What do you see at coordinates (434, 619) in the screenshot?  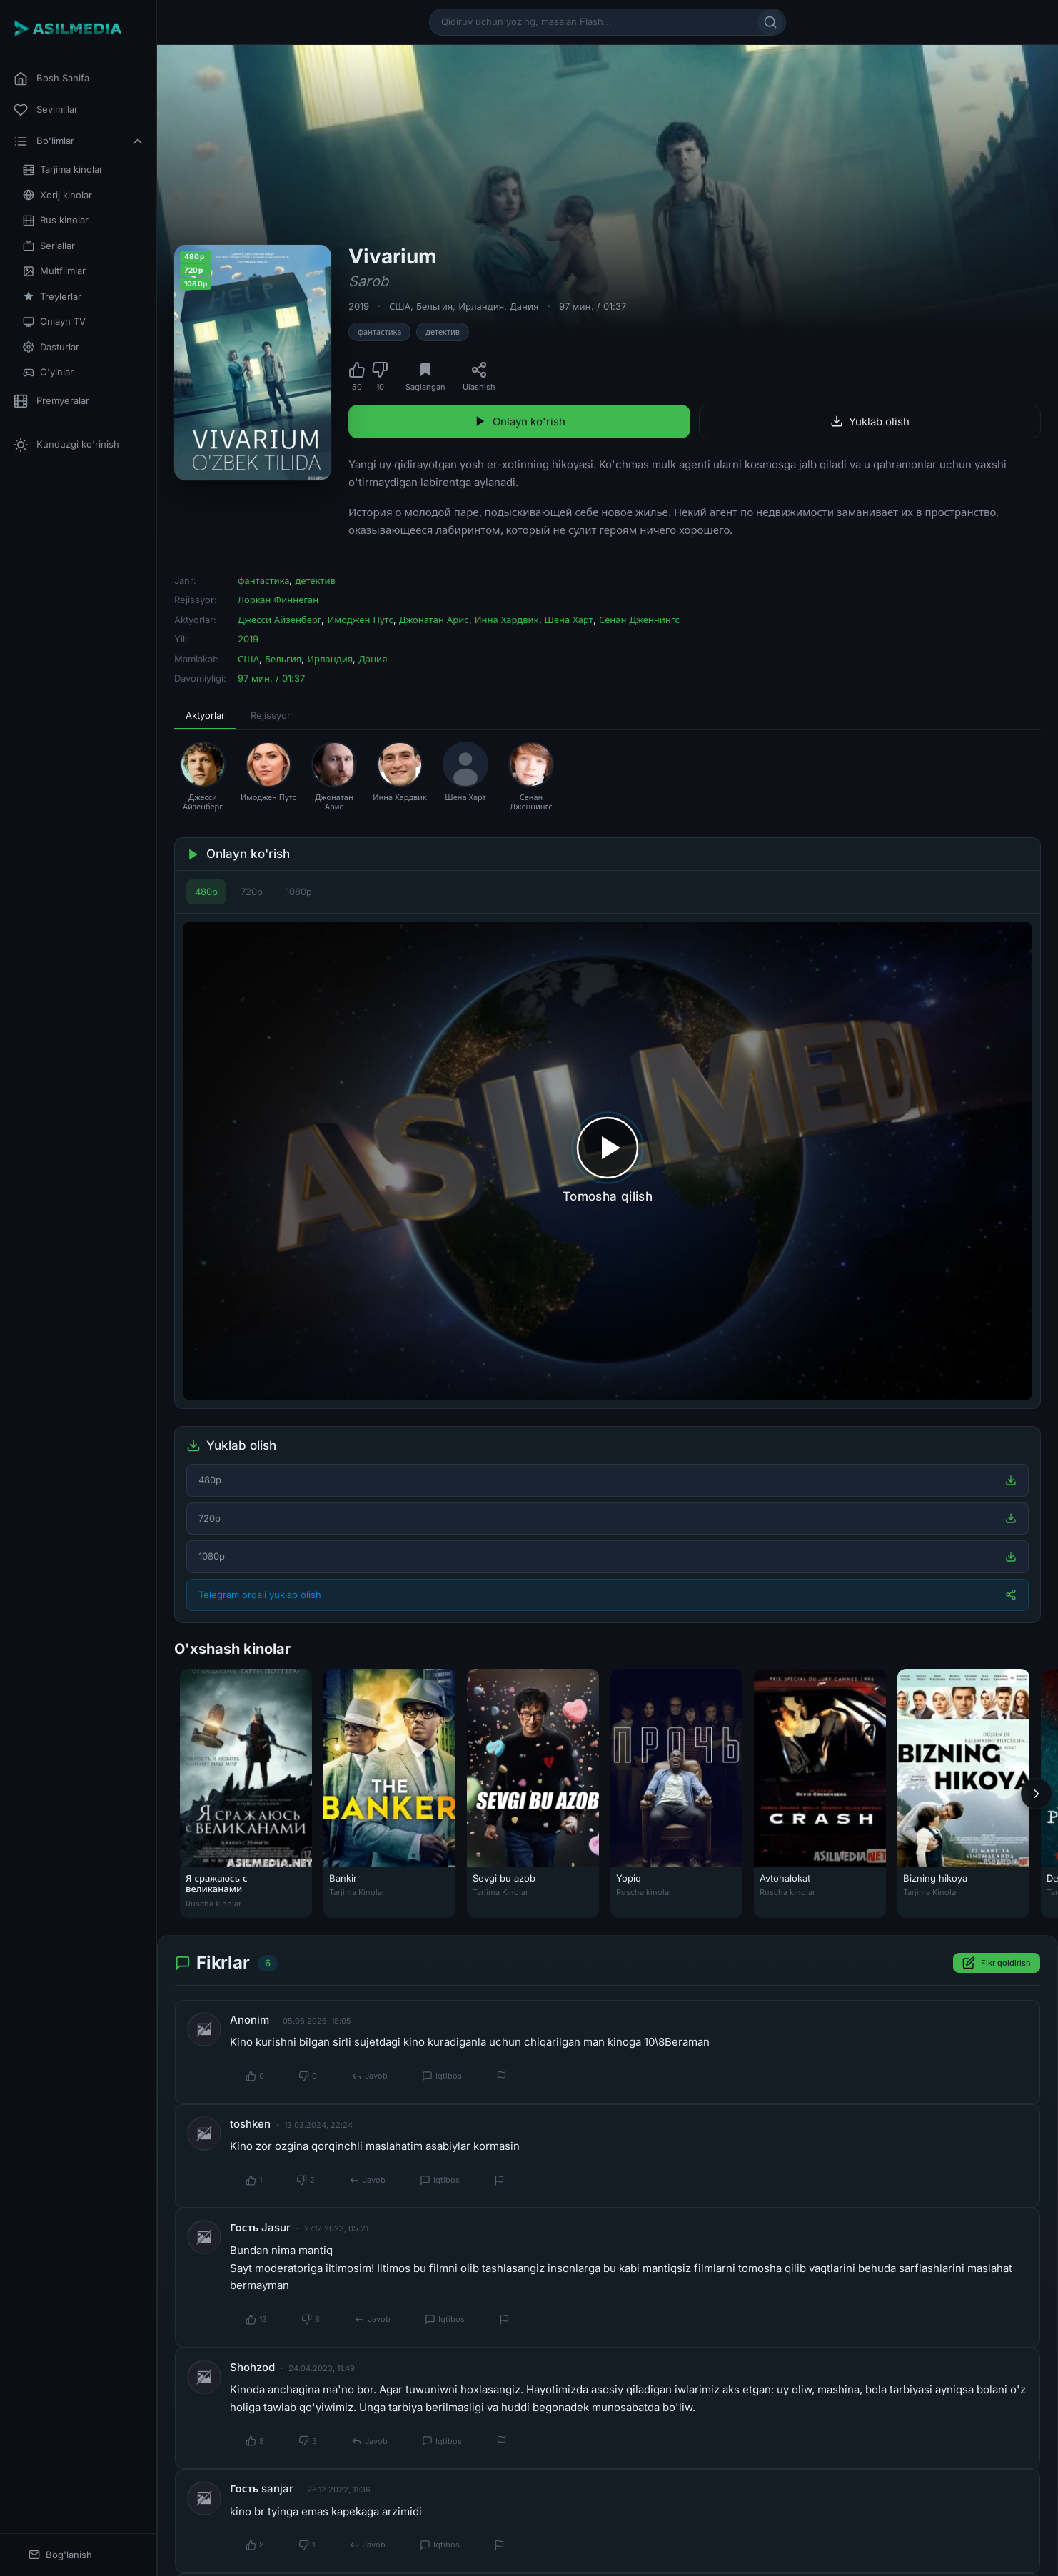 I see `Джонатан Арис` at bounding box center [434, 619].